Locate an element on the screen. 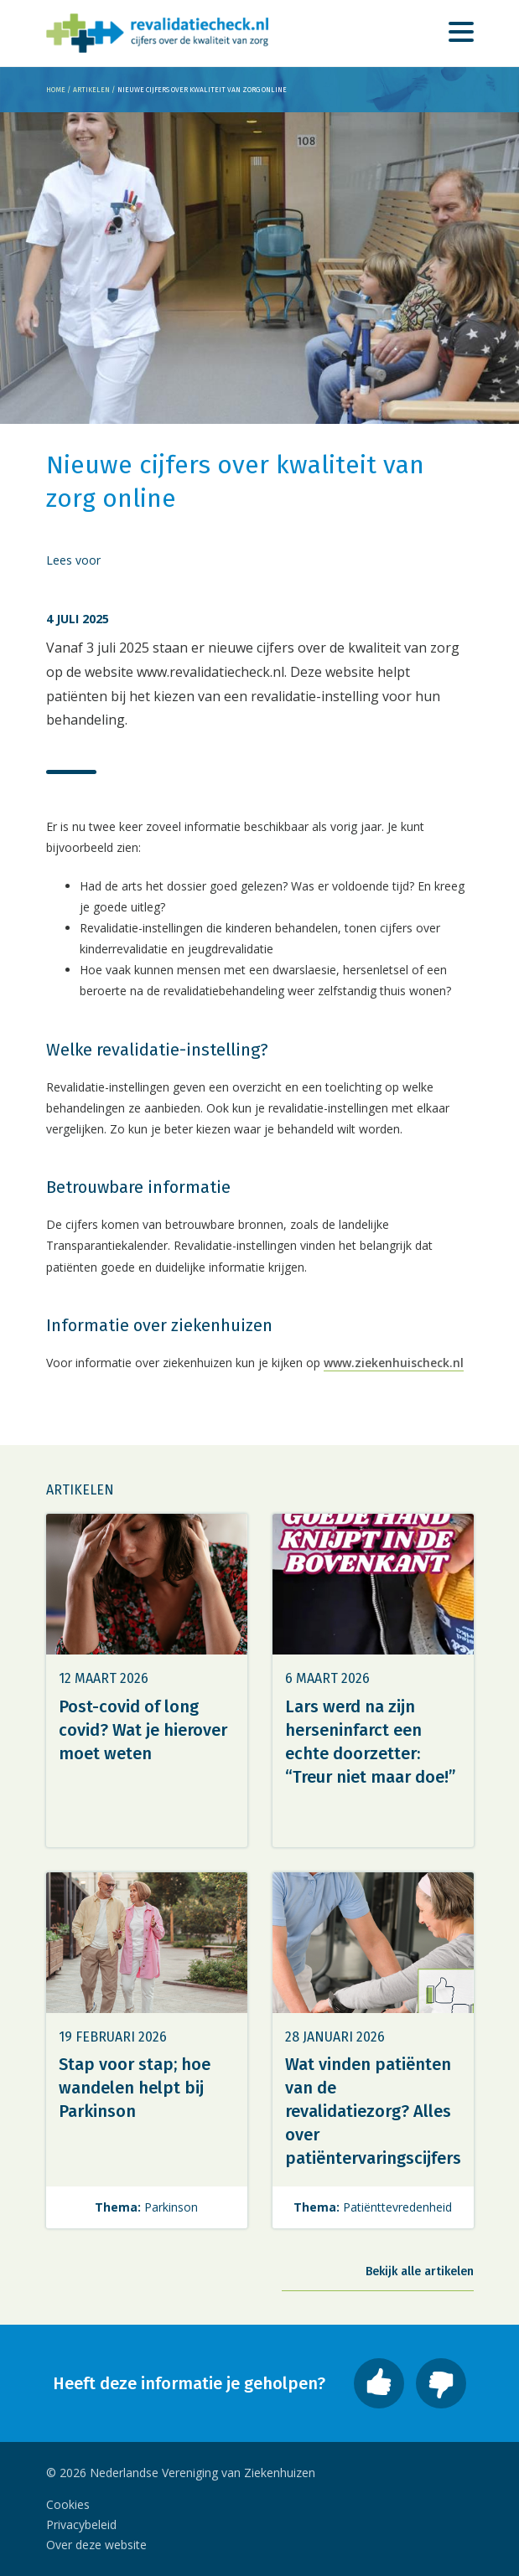 The height and width of the screenshot is (2576, 519). www.ziekenhuischeck.nl is located at coordinates (394, 1363).